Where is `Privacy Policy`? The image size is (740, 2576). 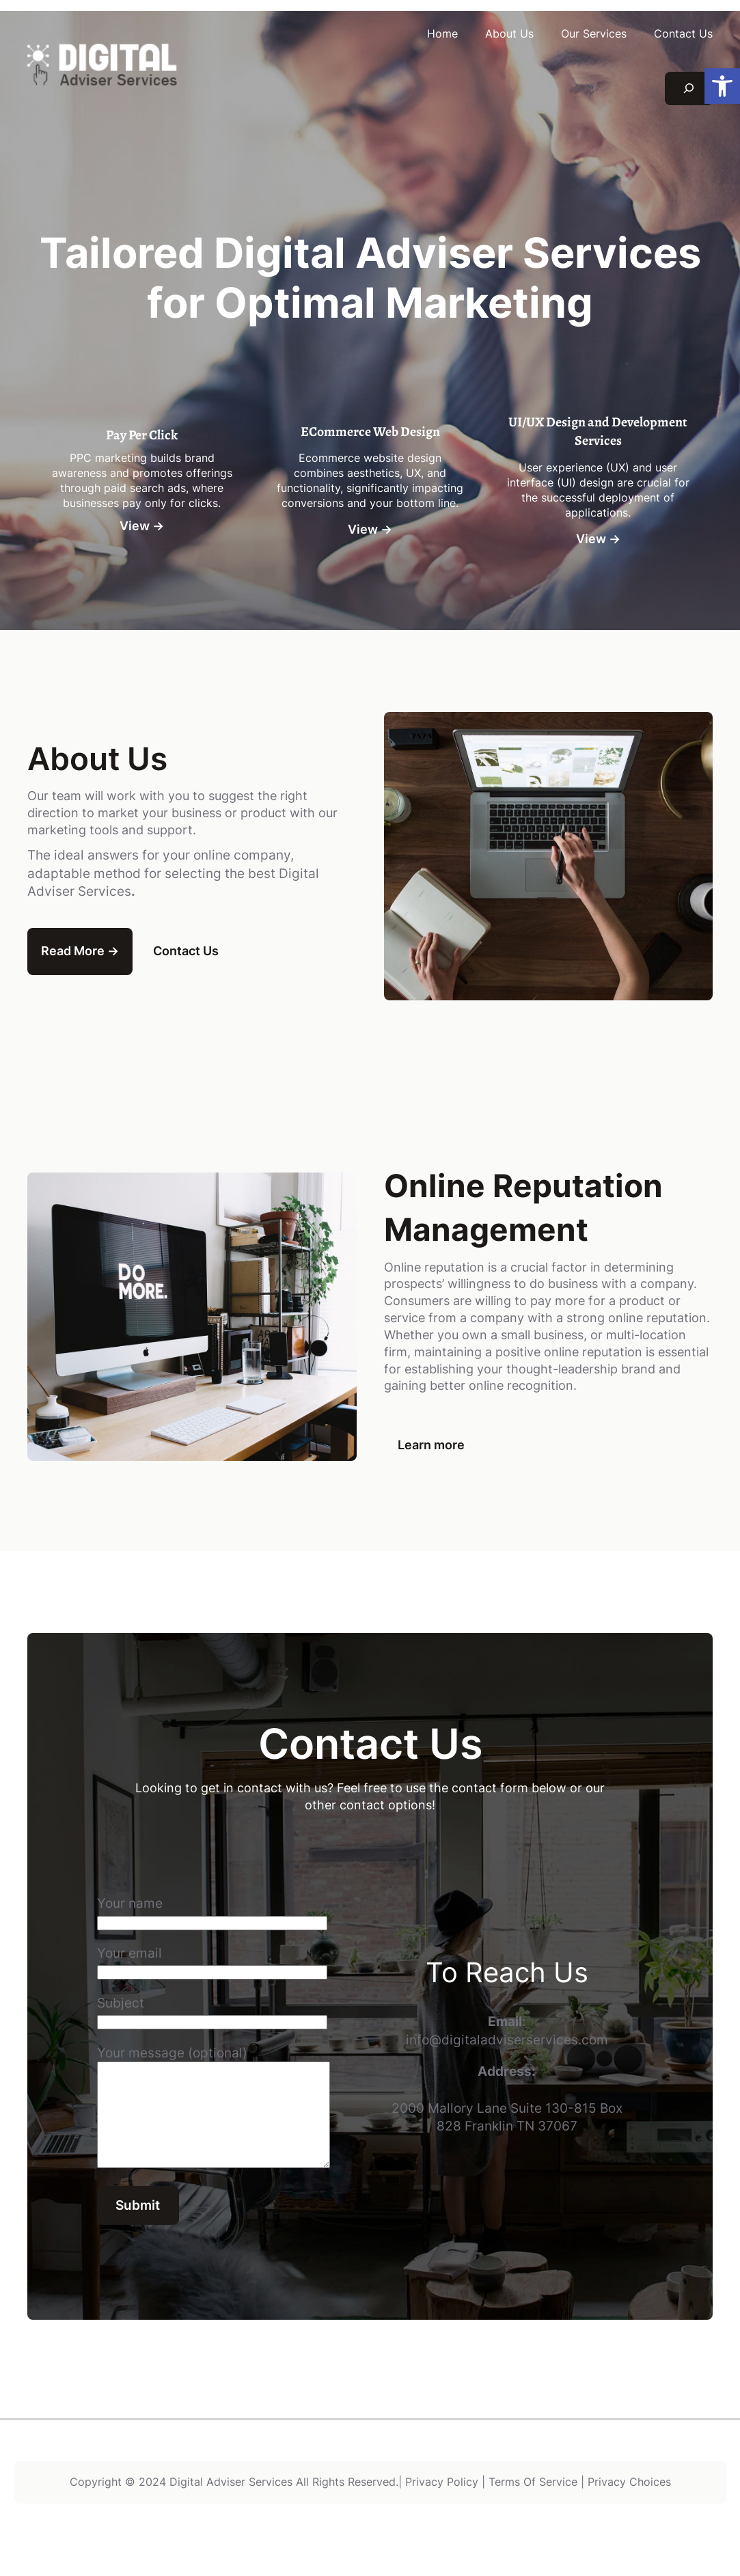
Privacy Policy is located at coordinates (441, 2502).